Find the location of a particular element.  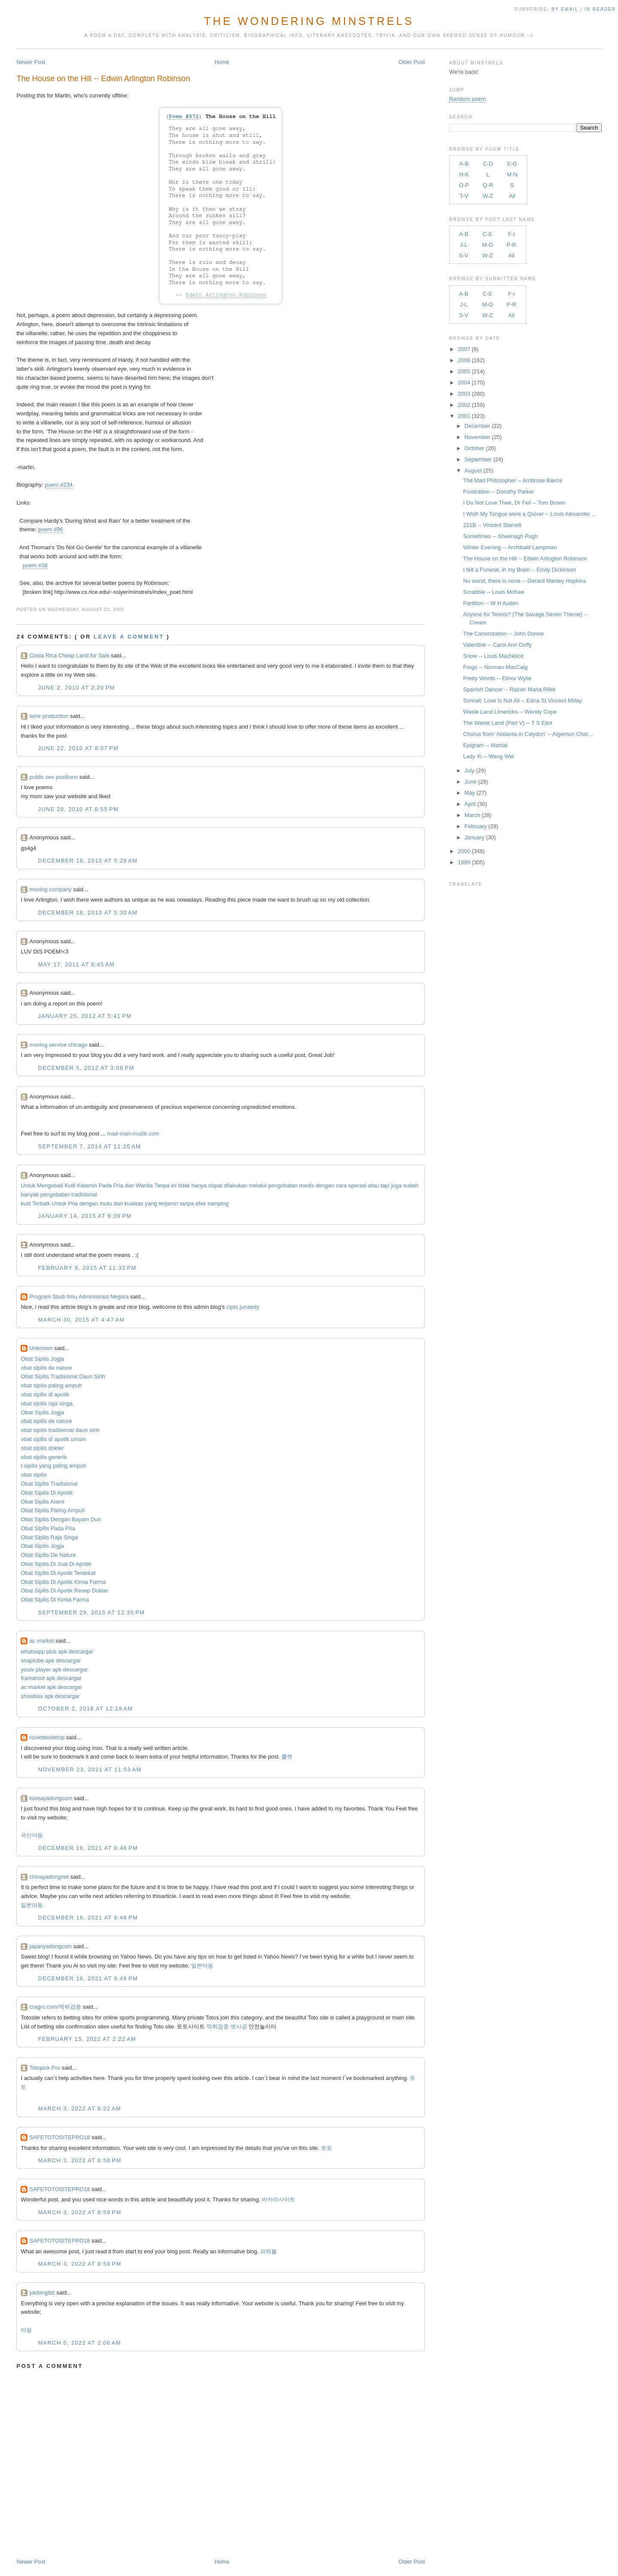

April is located at coordinates (470, 804).